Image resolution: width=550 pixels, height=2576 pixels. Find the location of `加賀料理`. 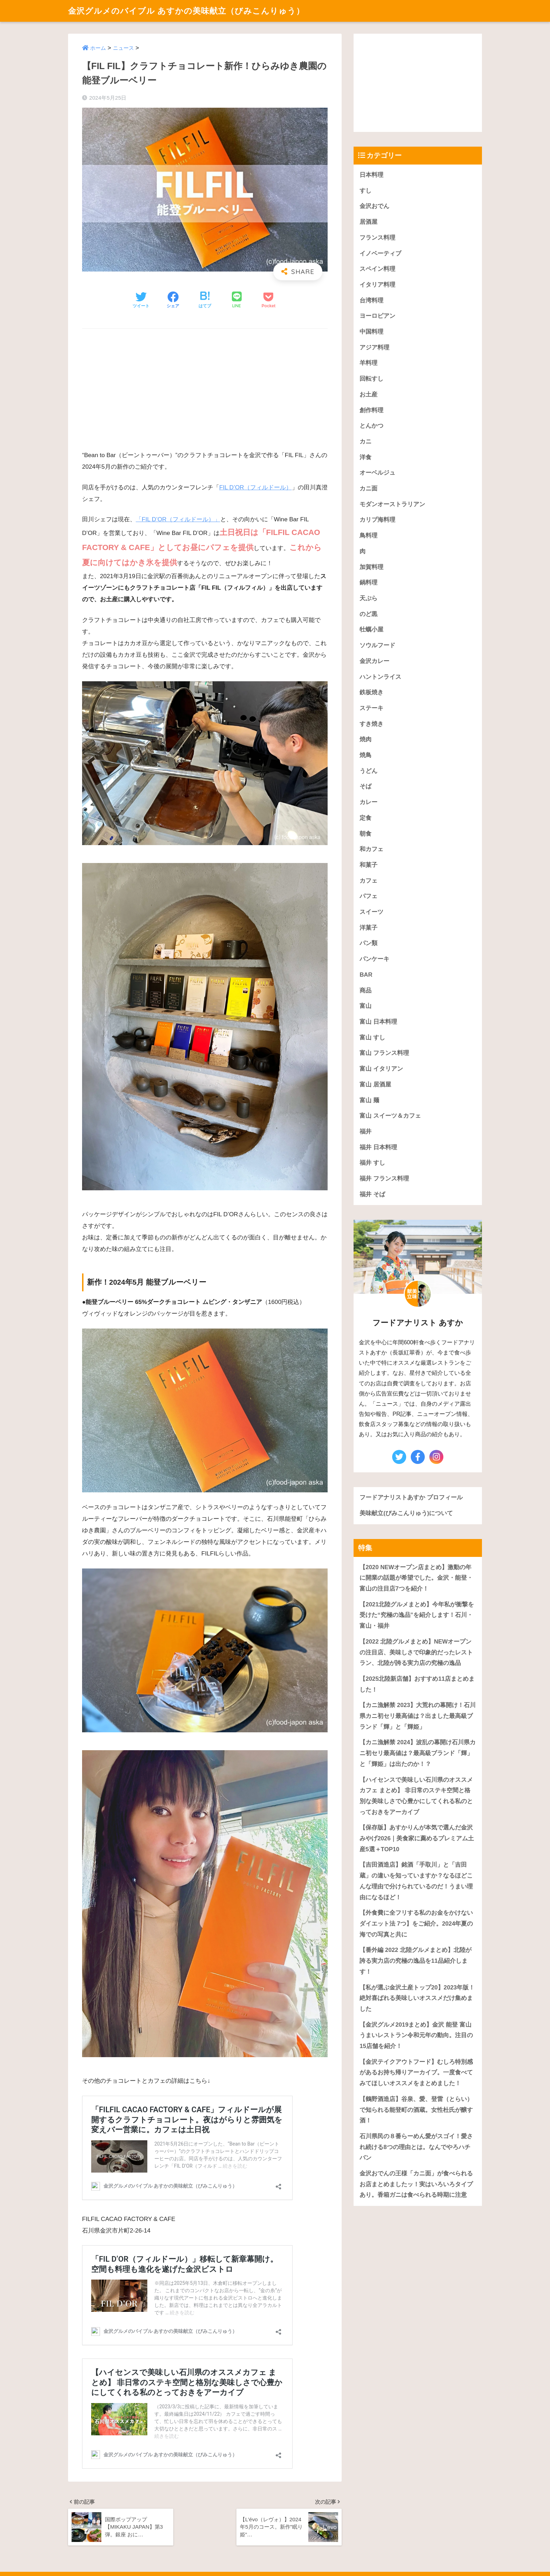

加賀料理 is located at coordinates (371, 567).